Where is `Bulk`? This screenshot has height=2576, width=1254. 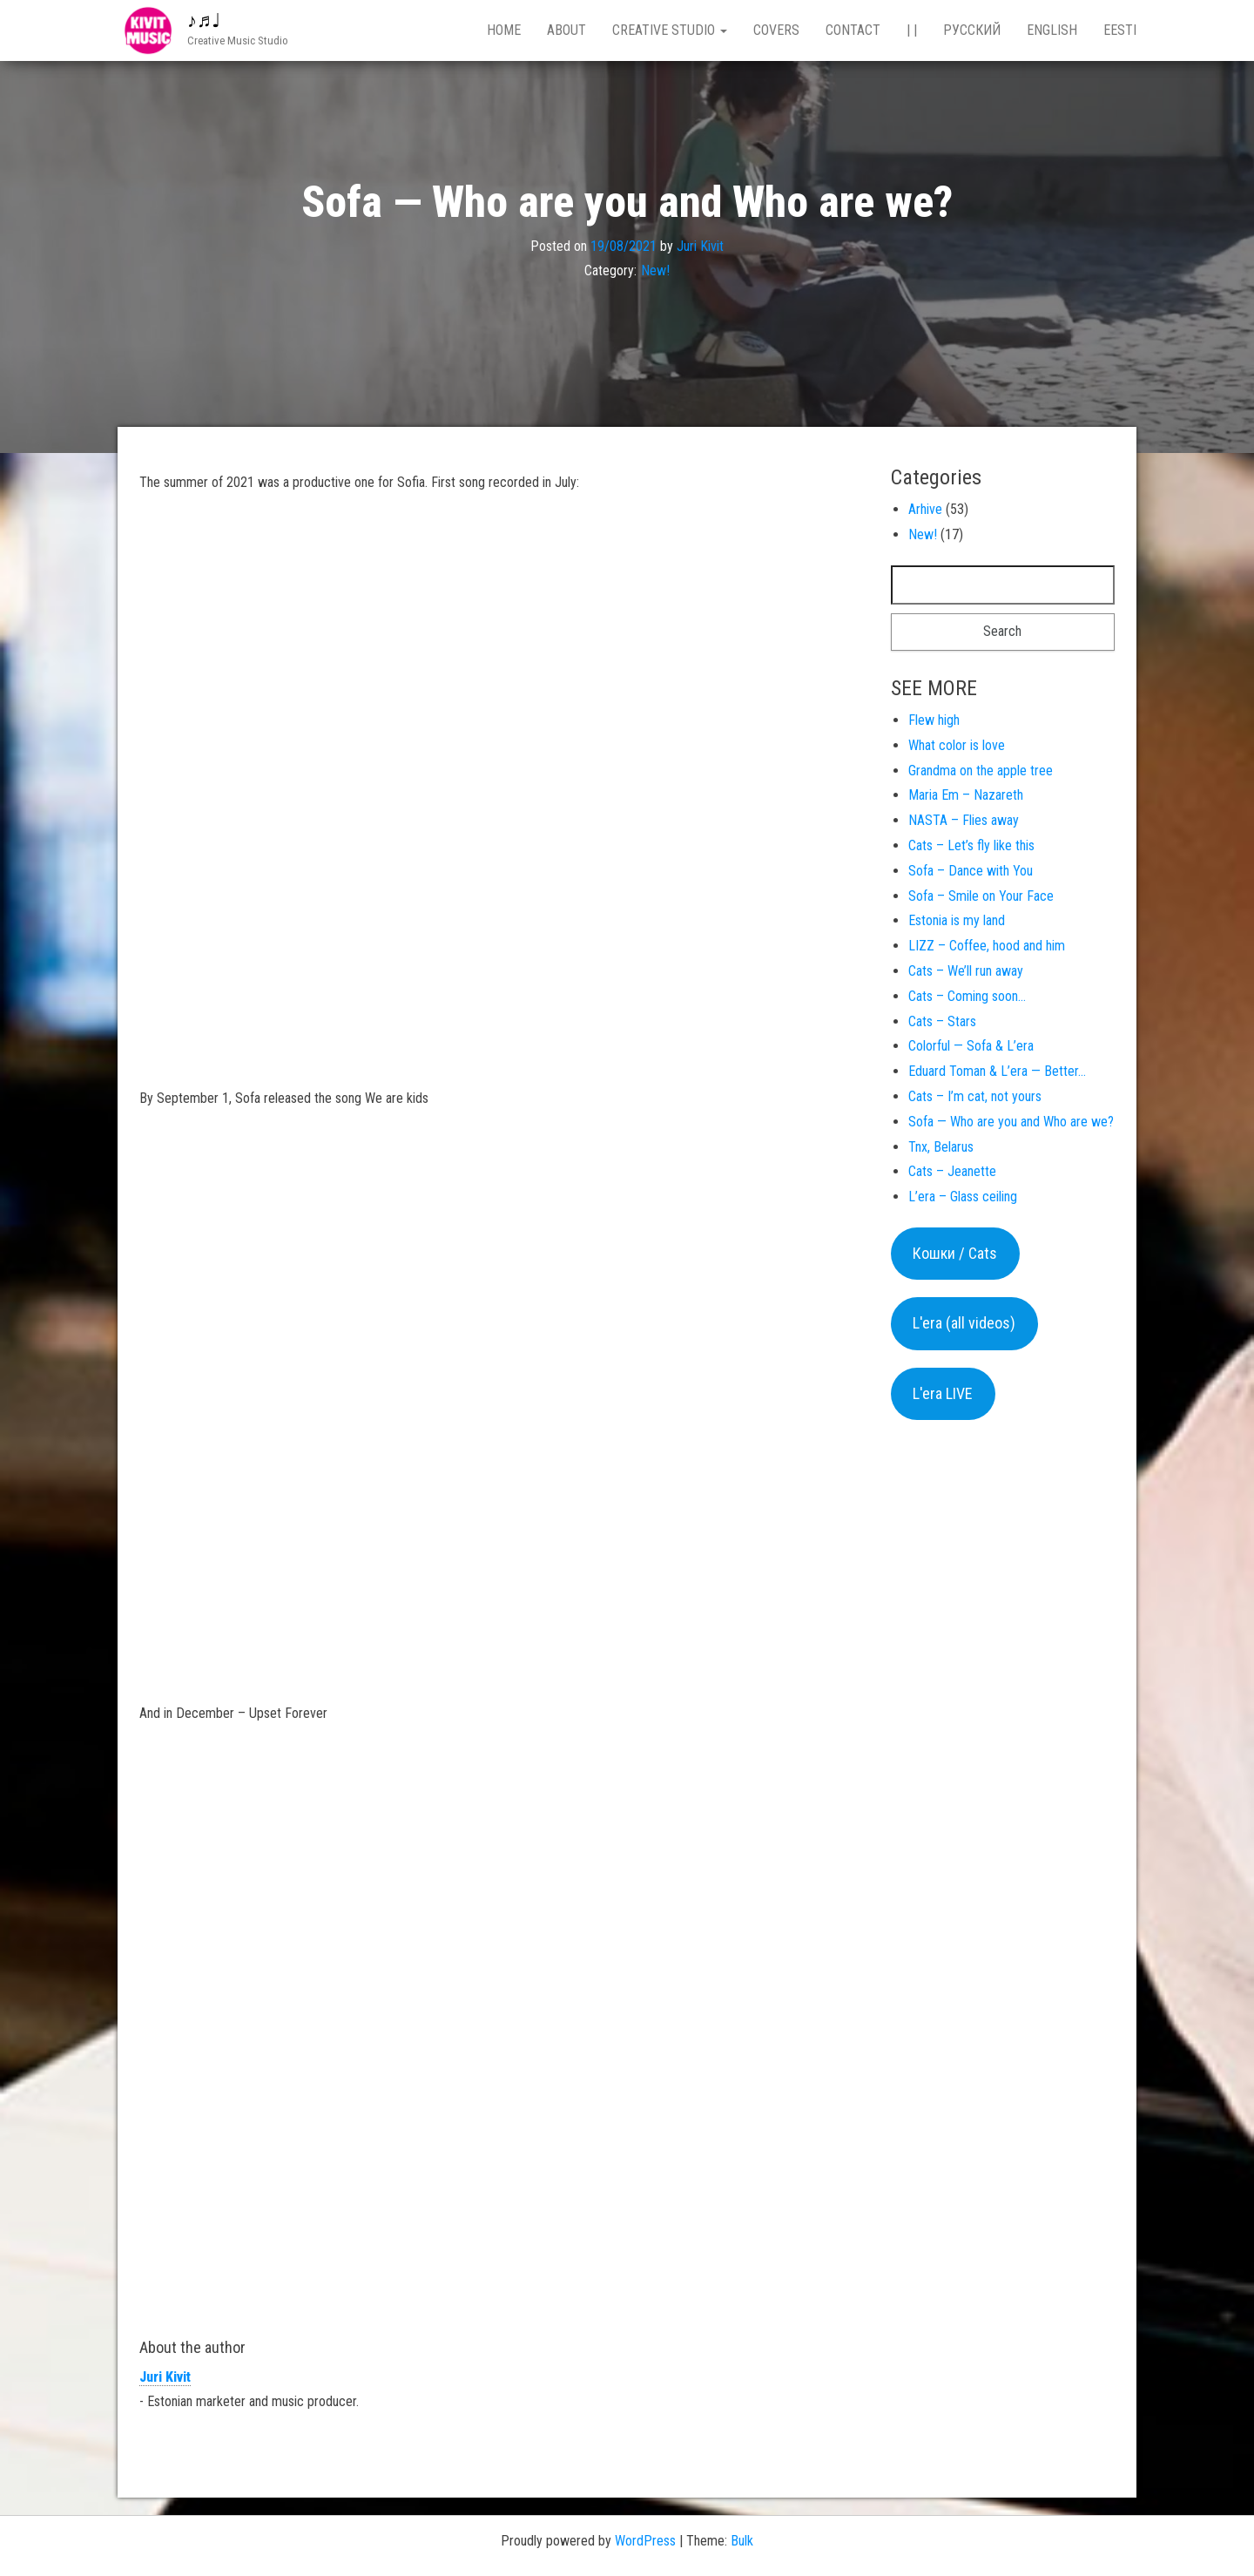 Bulk is located at coordinates (742, 2540).